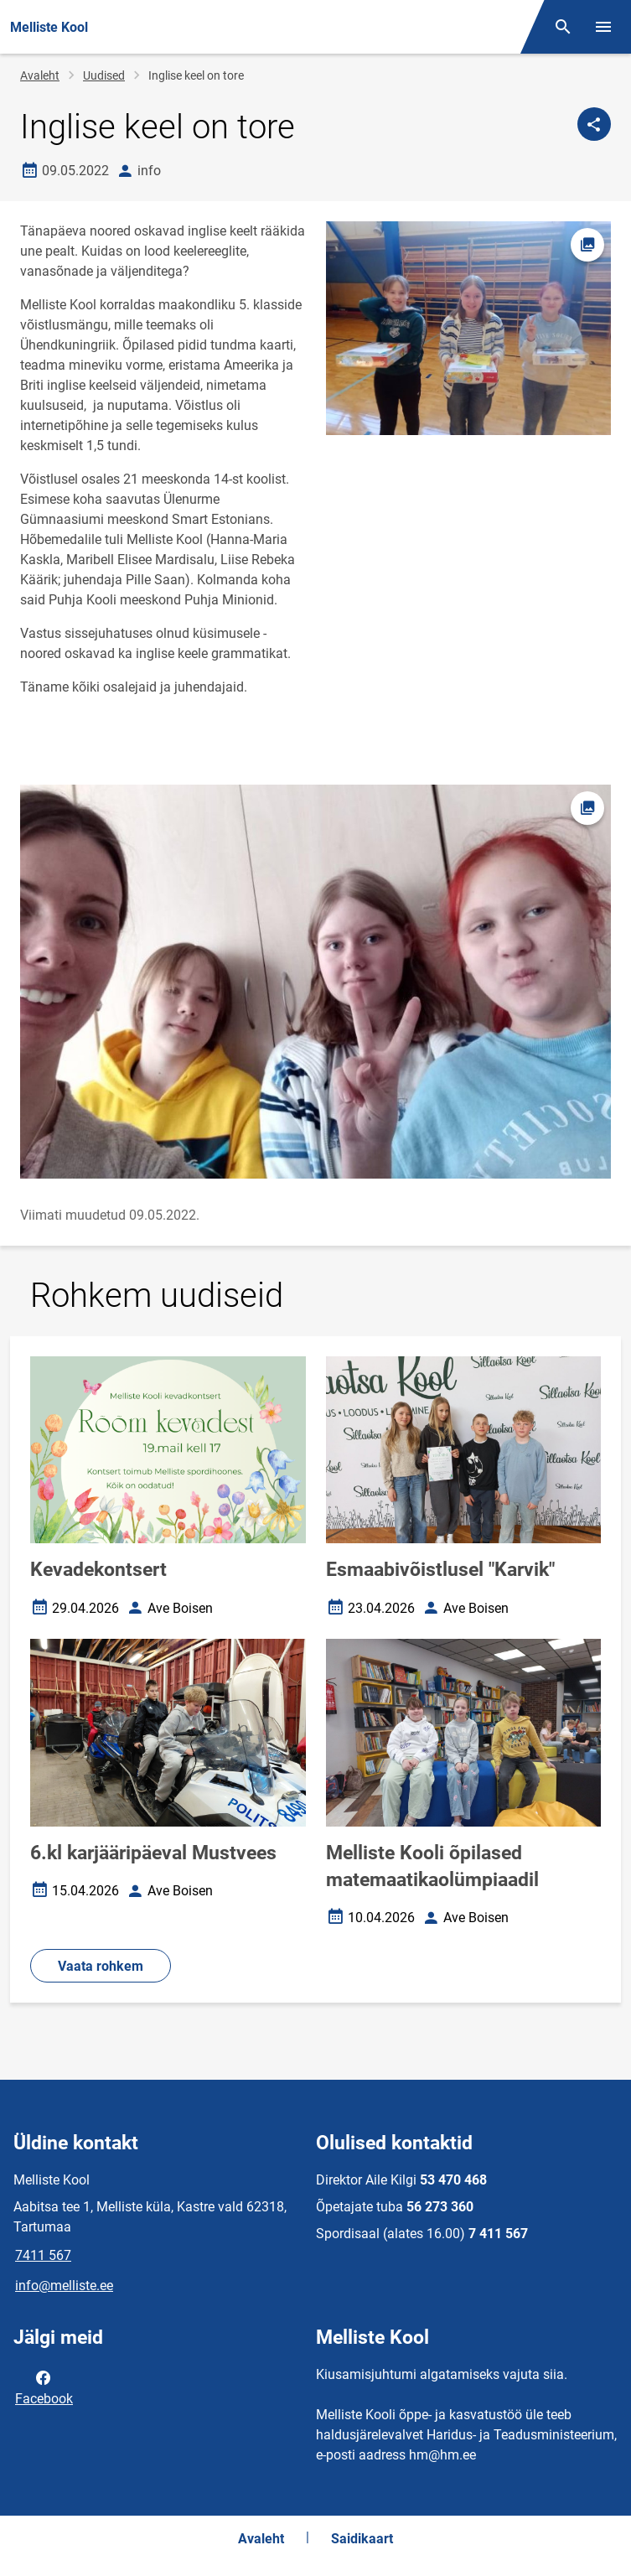 The image size is (631, 2576). Describe the element at coordinates (43, 2255) in the screenshot. I see `7411 567` at that location.